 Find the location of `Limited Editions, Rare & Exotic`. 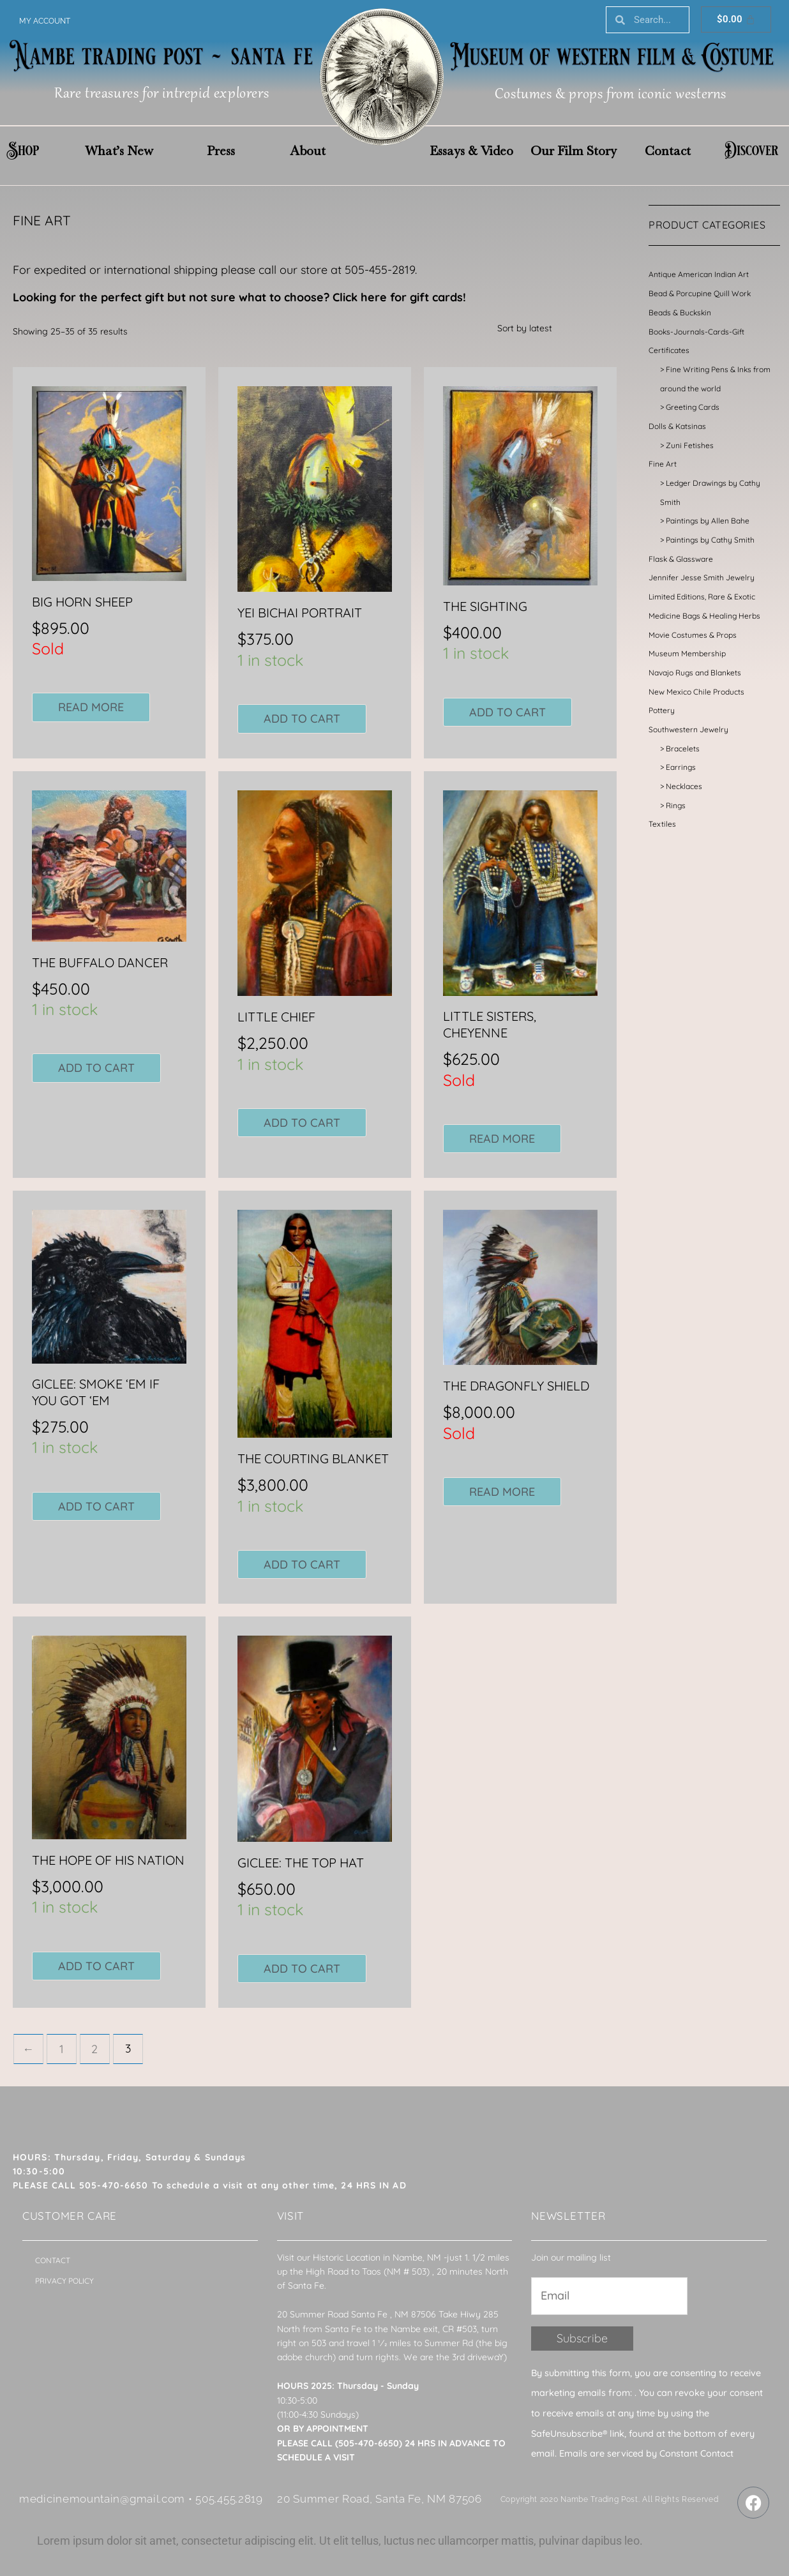

Limited Editions, Rare & Exotic is located at coordinates (702, 596).